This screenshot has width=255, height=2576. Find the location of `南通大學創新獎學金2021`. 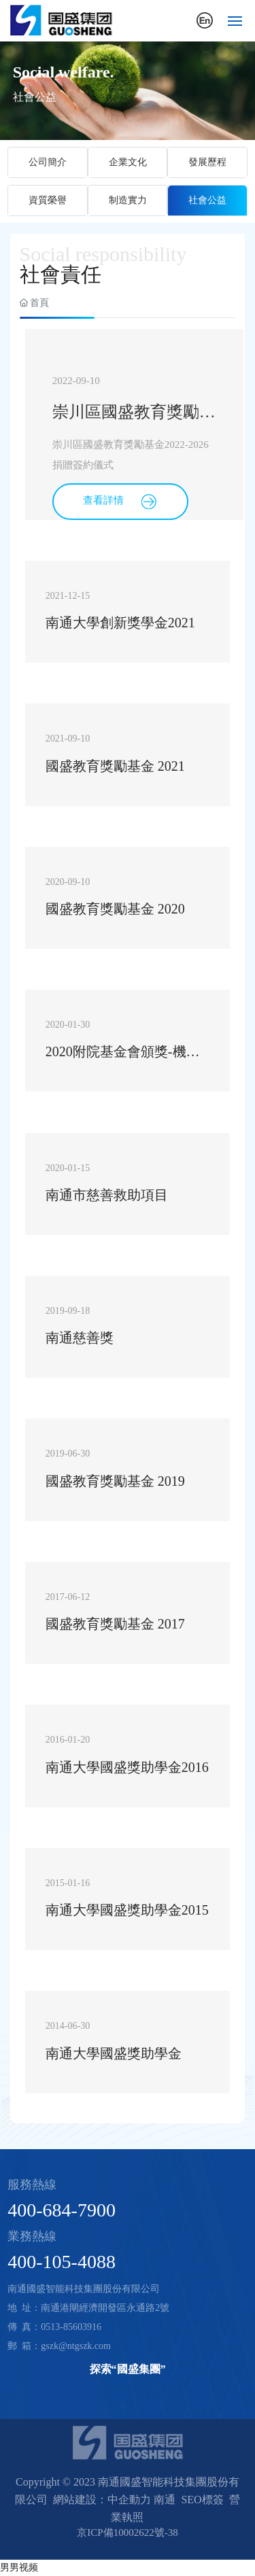

南通大學創新獎學金2021 is located at coordinates (120, 622).